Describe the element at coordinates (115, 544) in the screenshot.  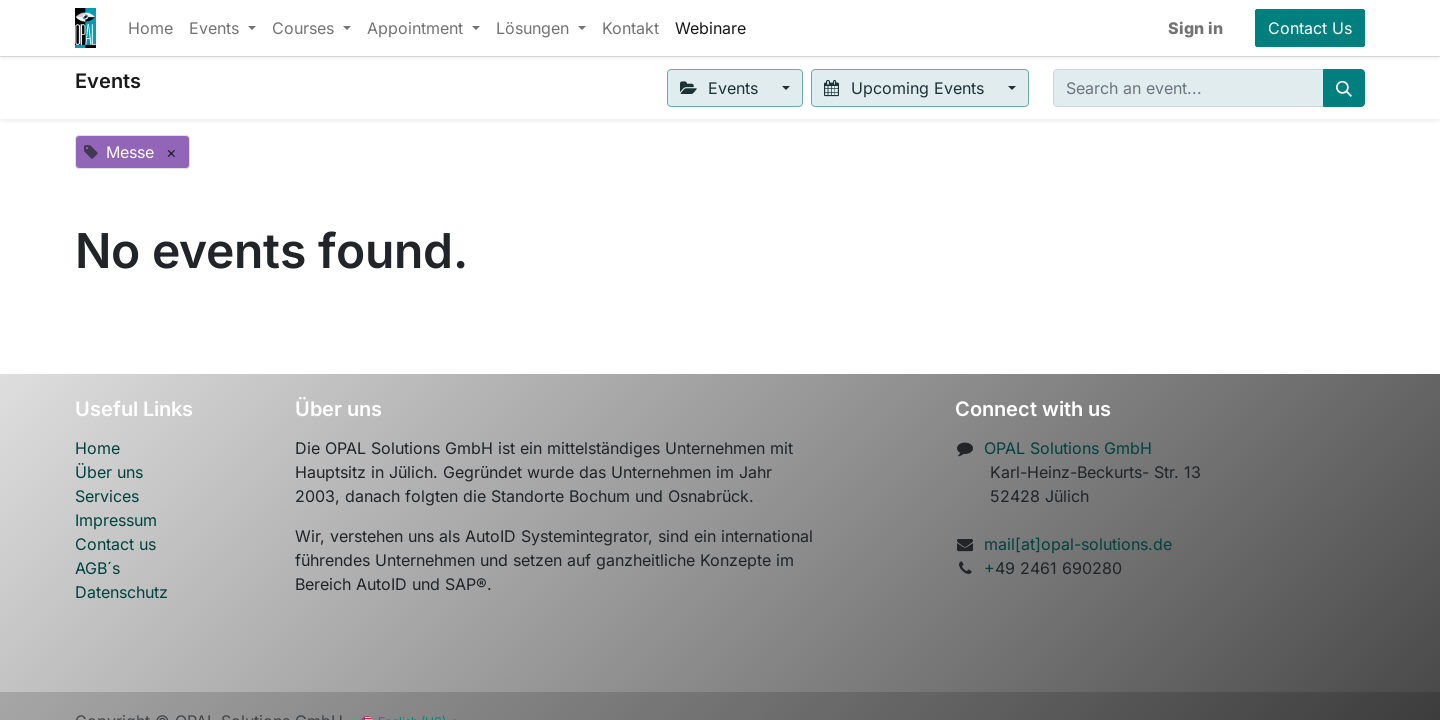
I see `Contact us` at that location.